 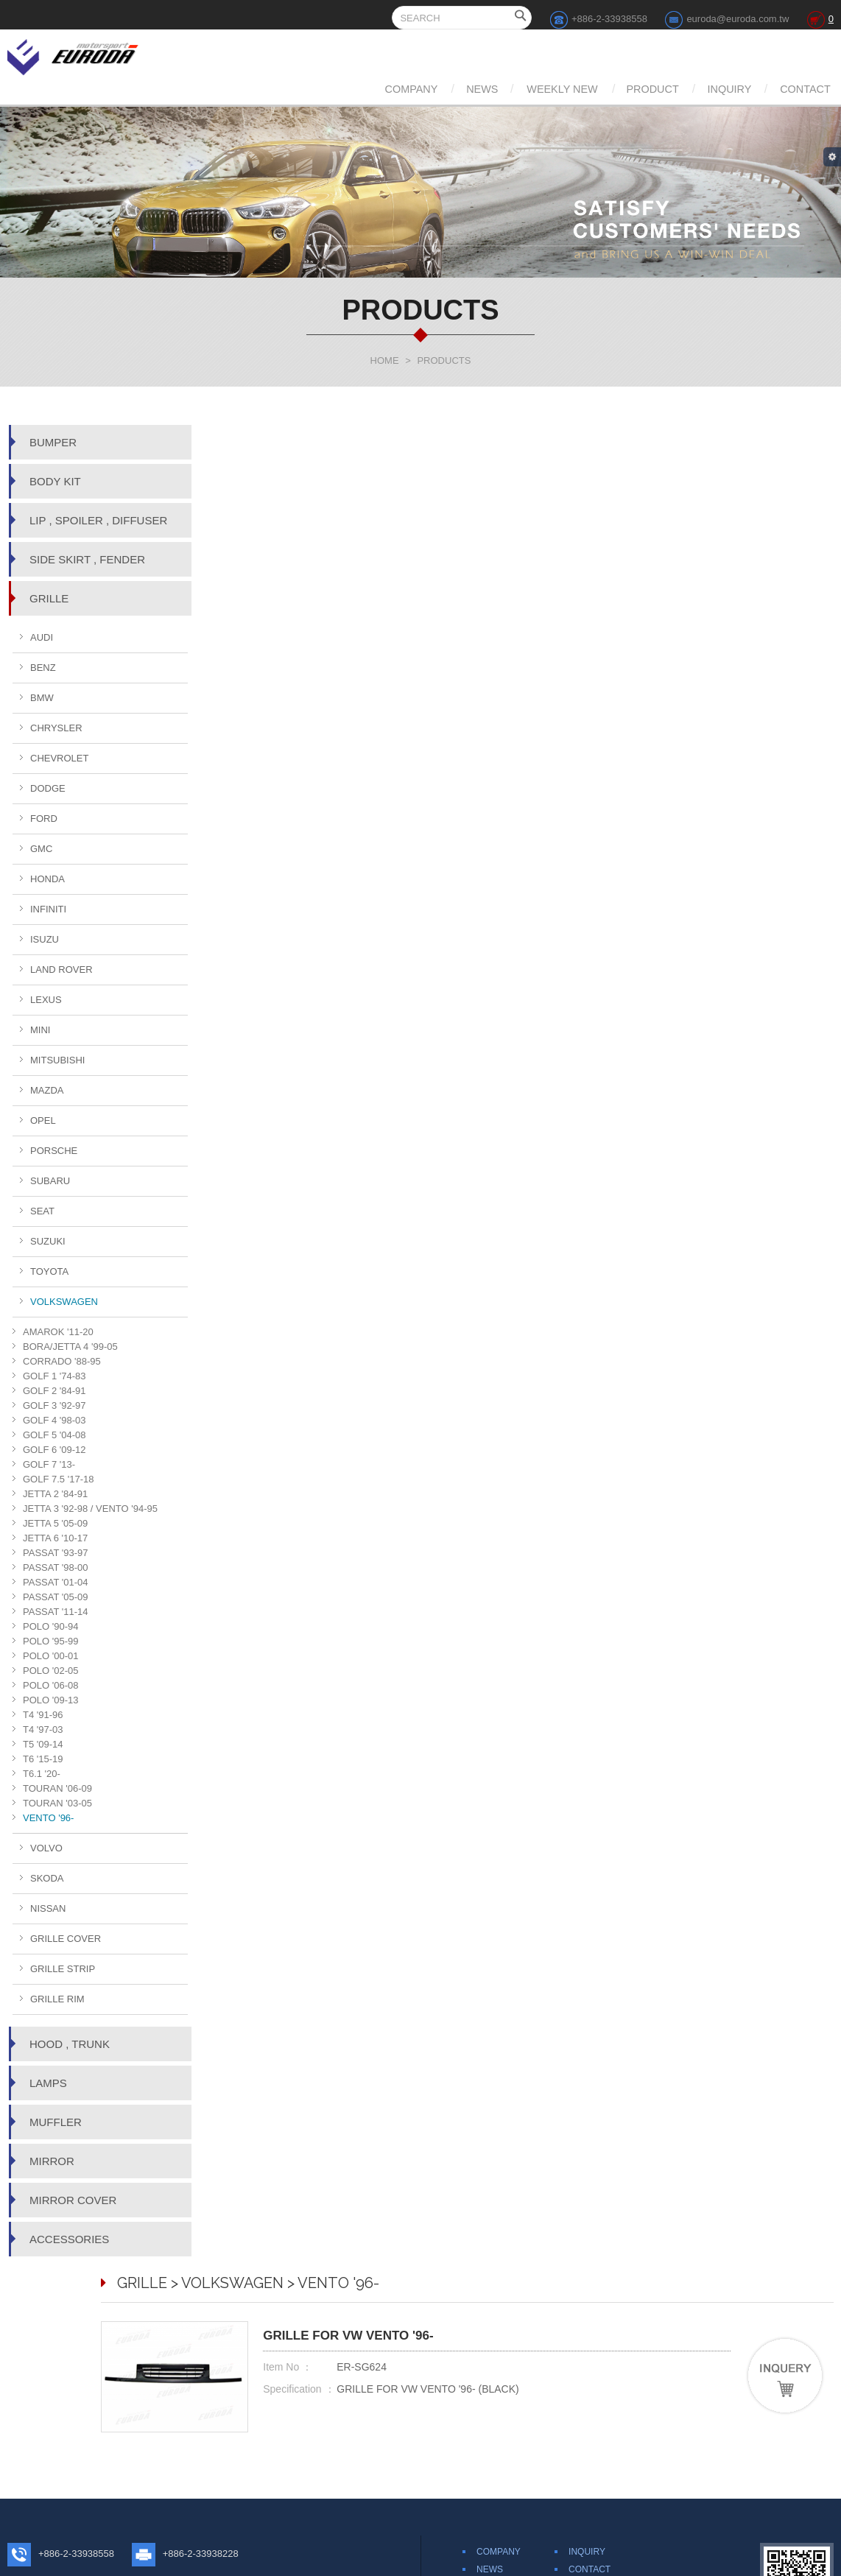 What do you see at coordinates (55, 1567) in the screenshot?
I see `PASSAT '98-00` at bounding box center [55, 1567].